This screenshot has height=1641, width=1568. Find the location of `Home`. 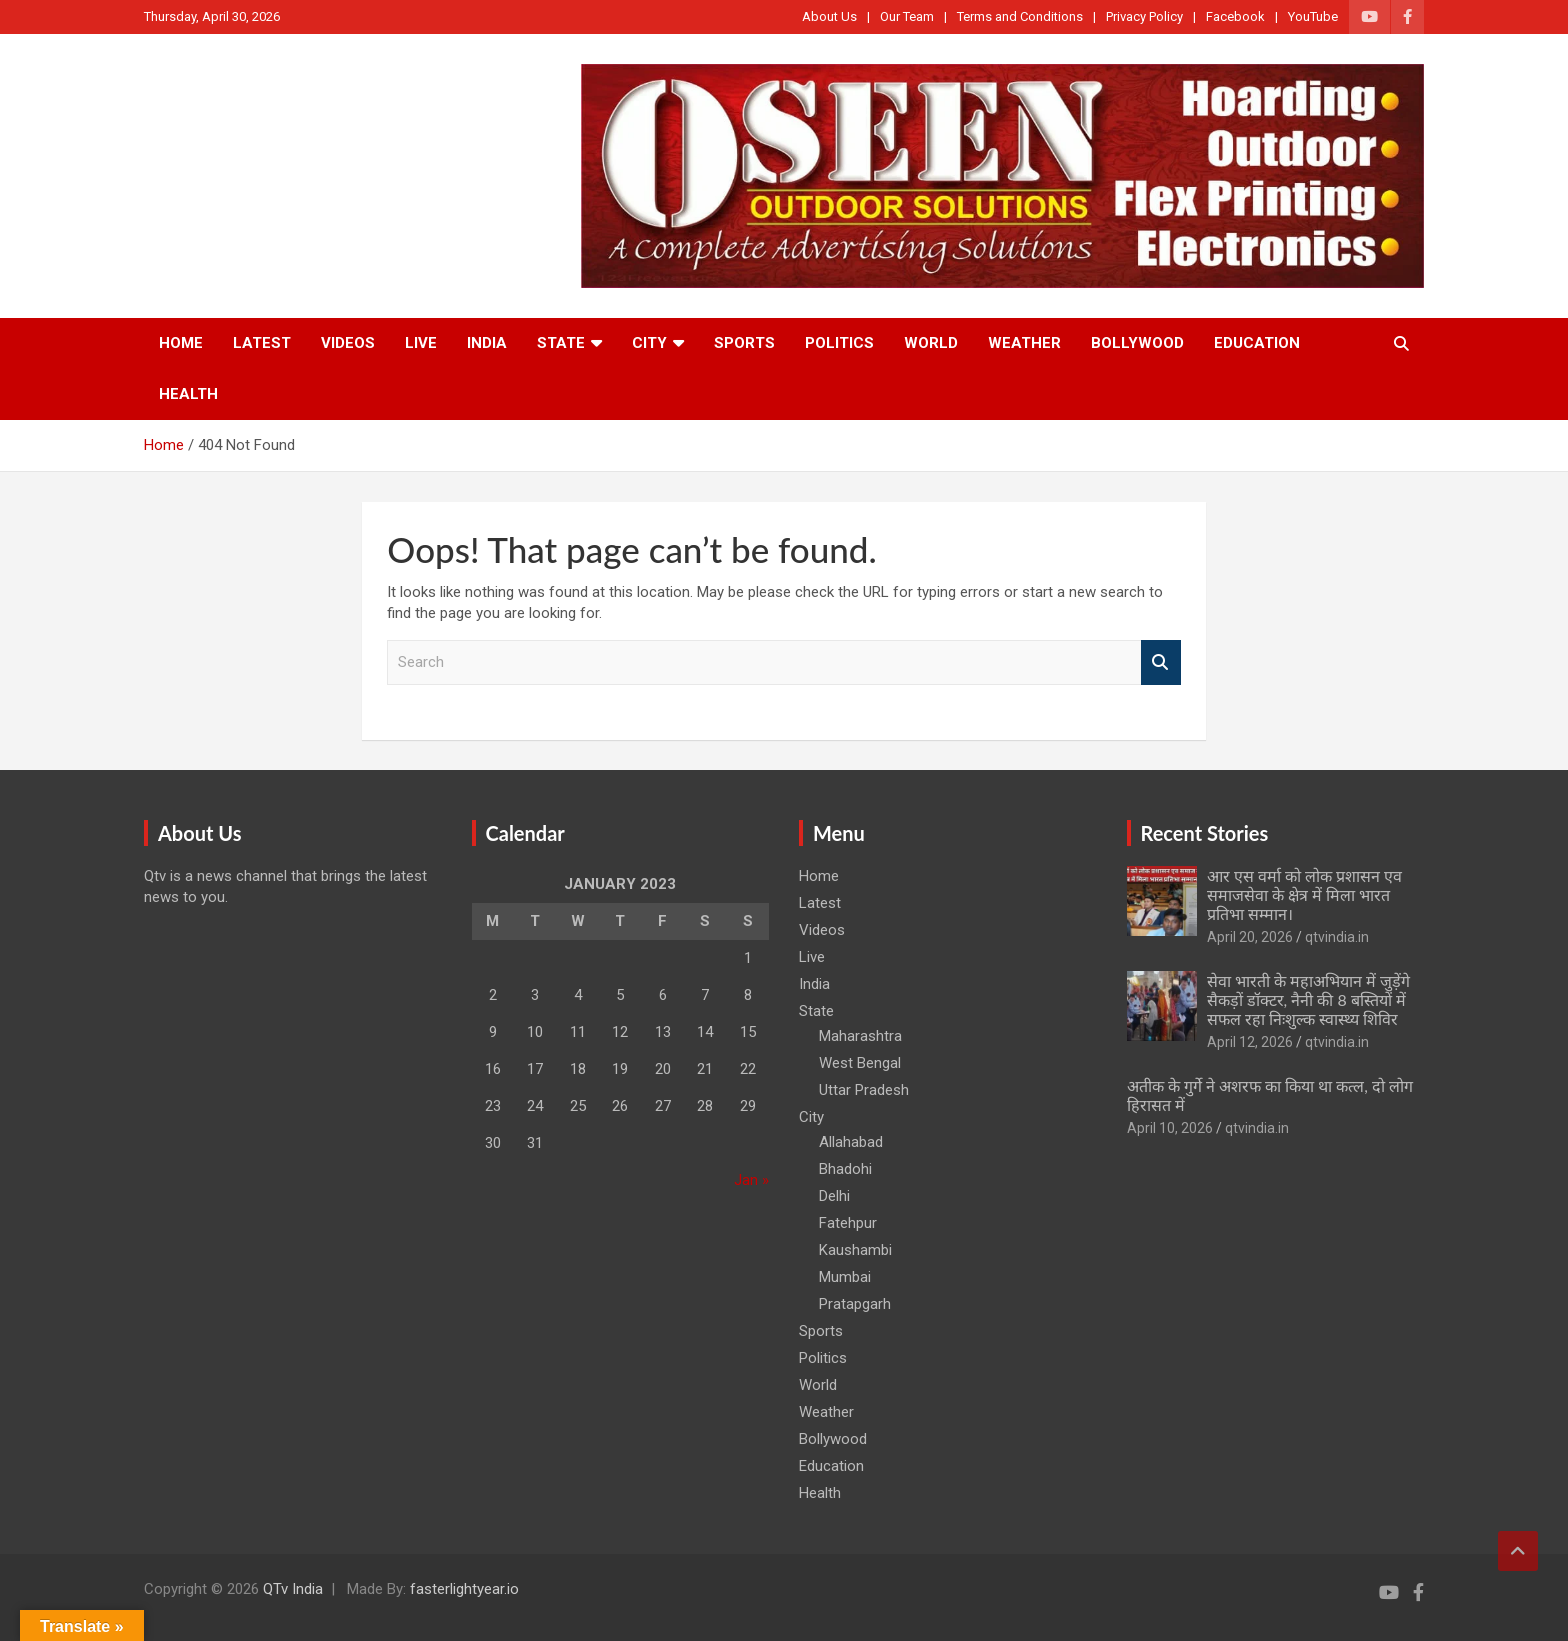

Home is located at coordinates (181, 343).